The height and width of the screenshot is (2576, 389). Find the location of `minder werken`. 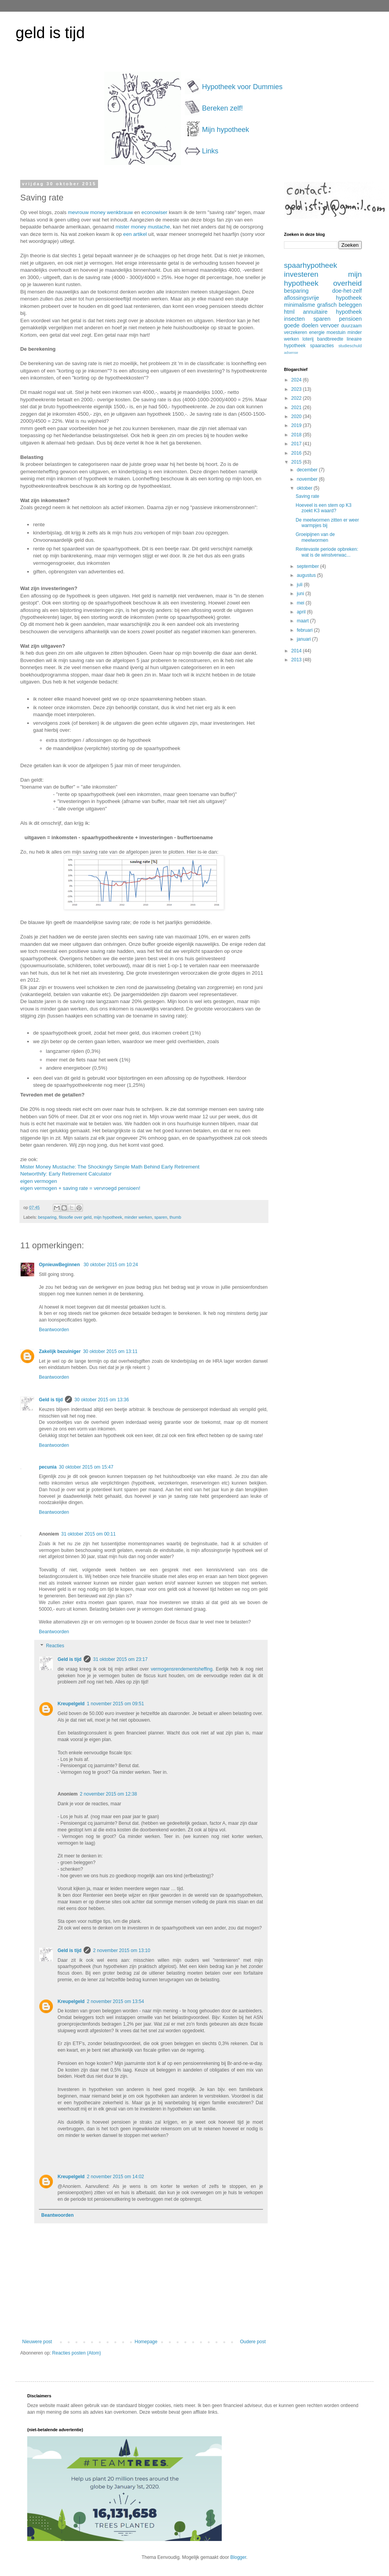

minder werken is located at coordinates (138, 1217).